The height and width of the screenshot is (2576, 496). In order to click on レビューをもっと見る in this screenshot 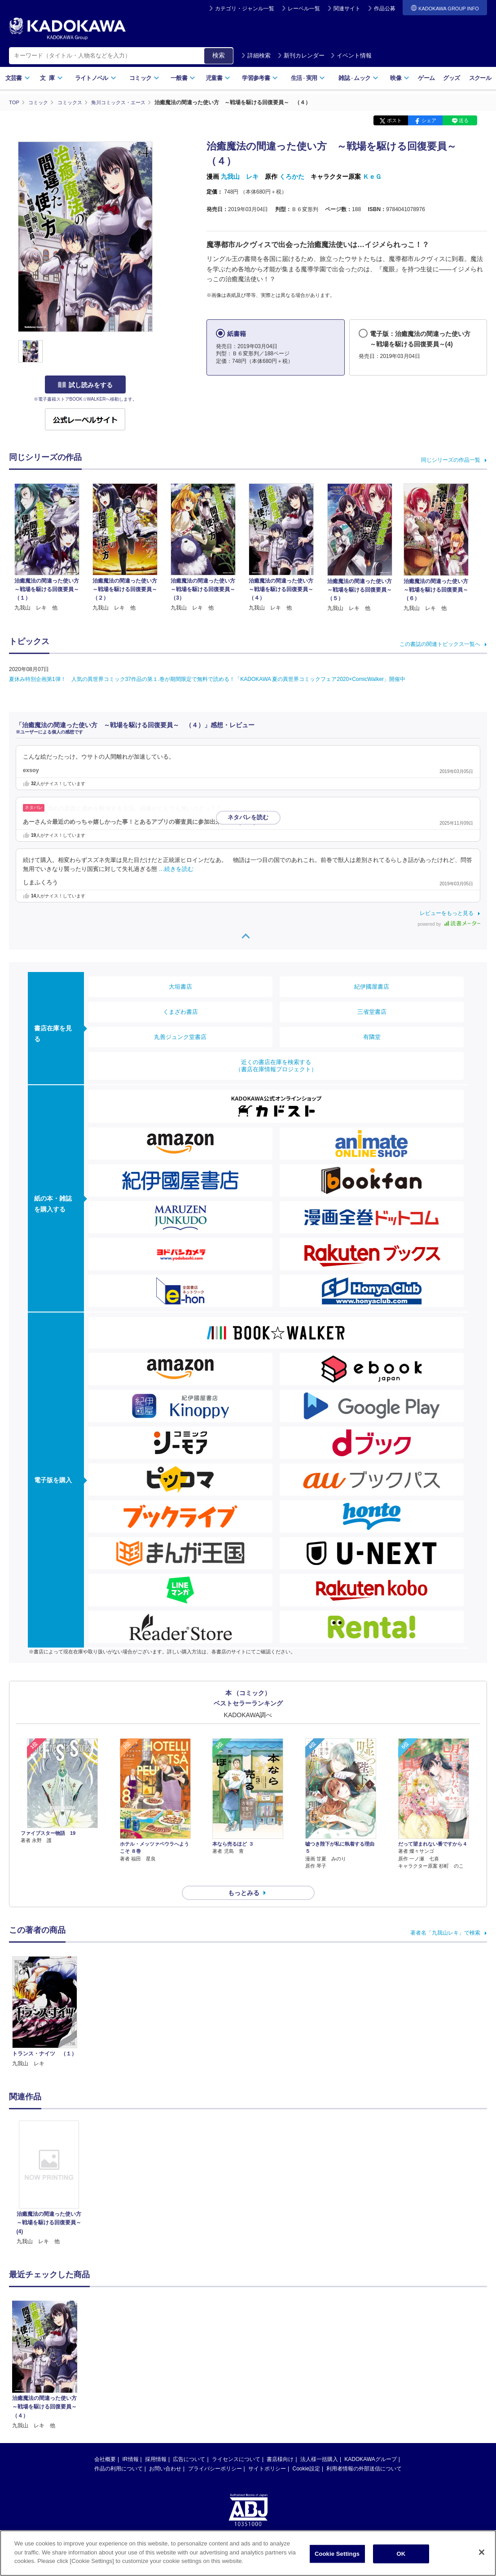, I will do `click(447, 913)`.